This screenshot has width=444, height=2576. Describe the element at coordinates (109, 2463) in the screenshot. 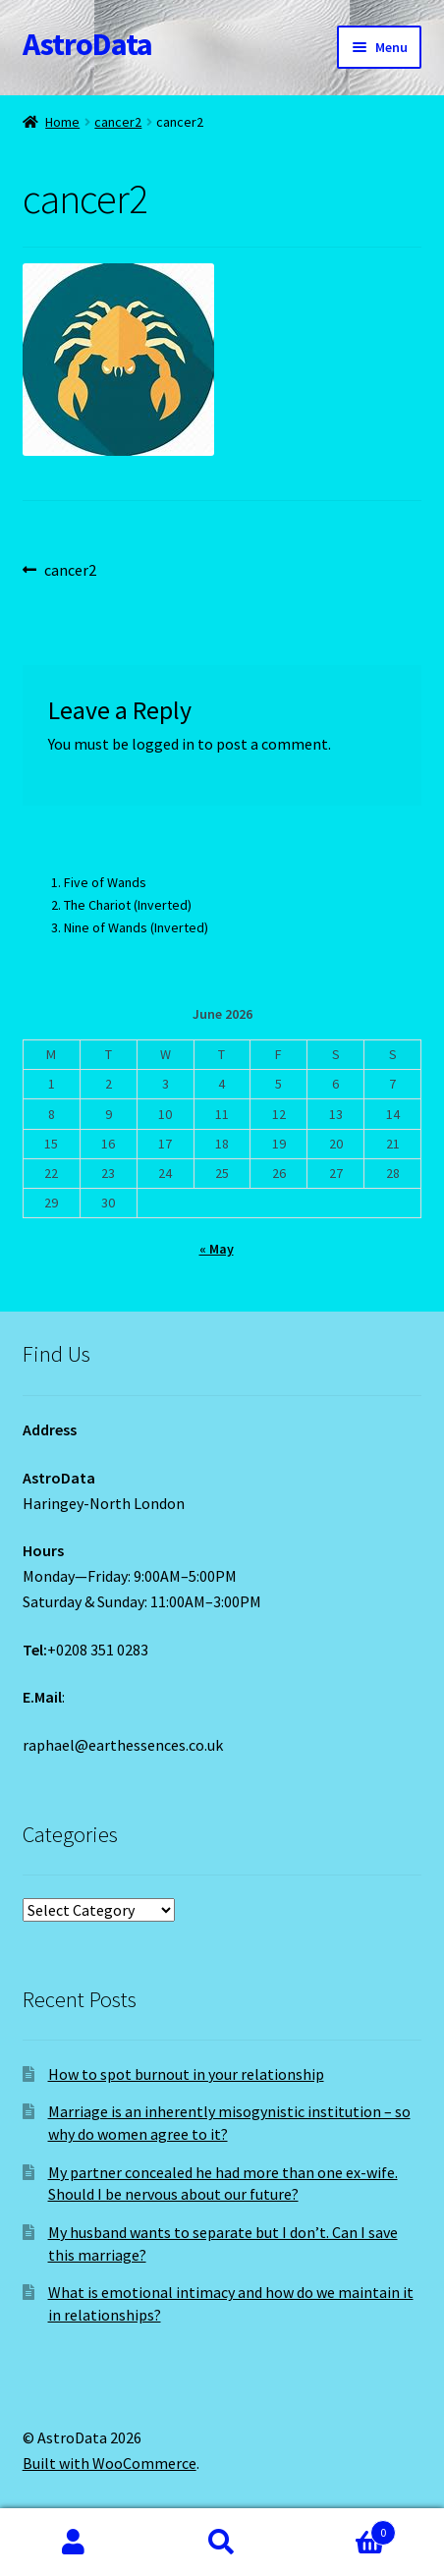

I see `Built with WooCommerce` at that location.